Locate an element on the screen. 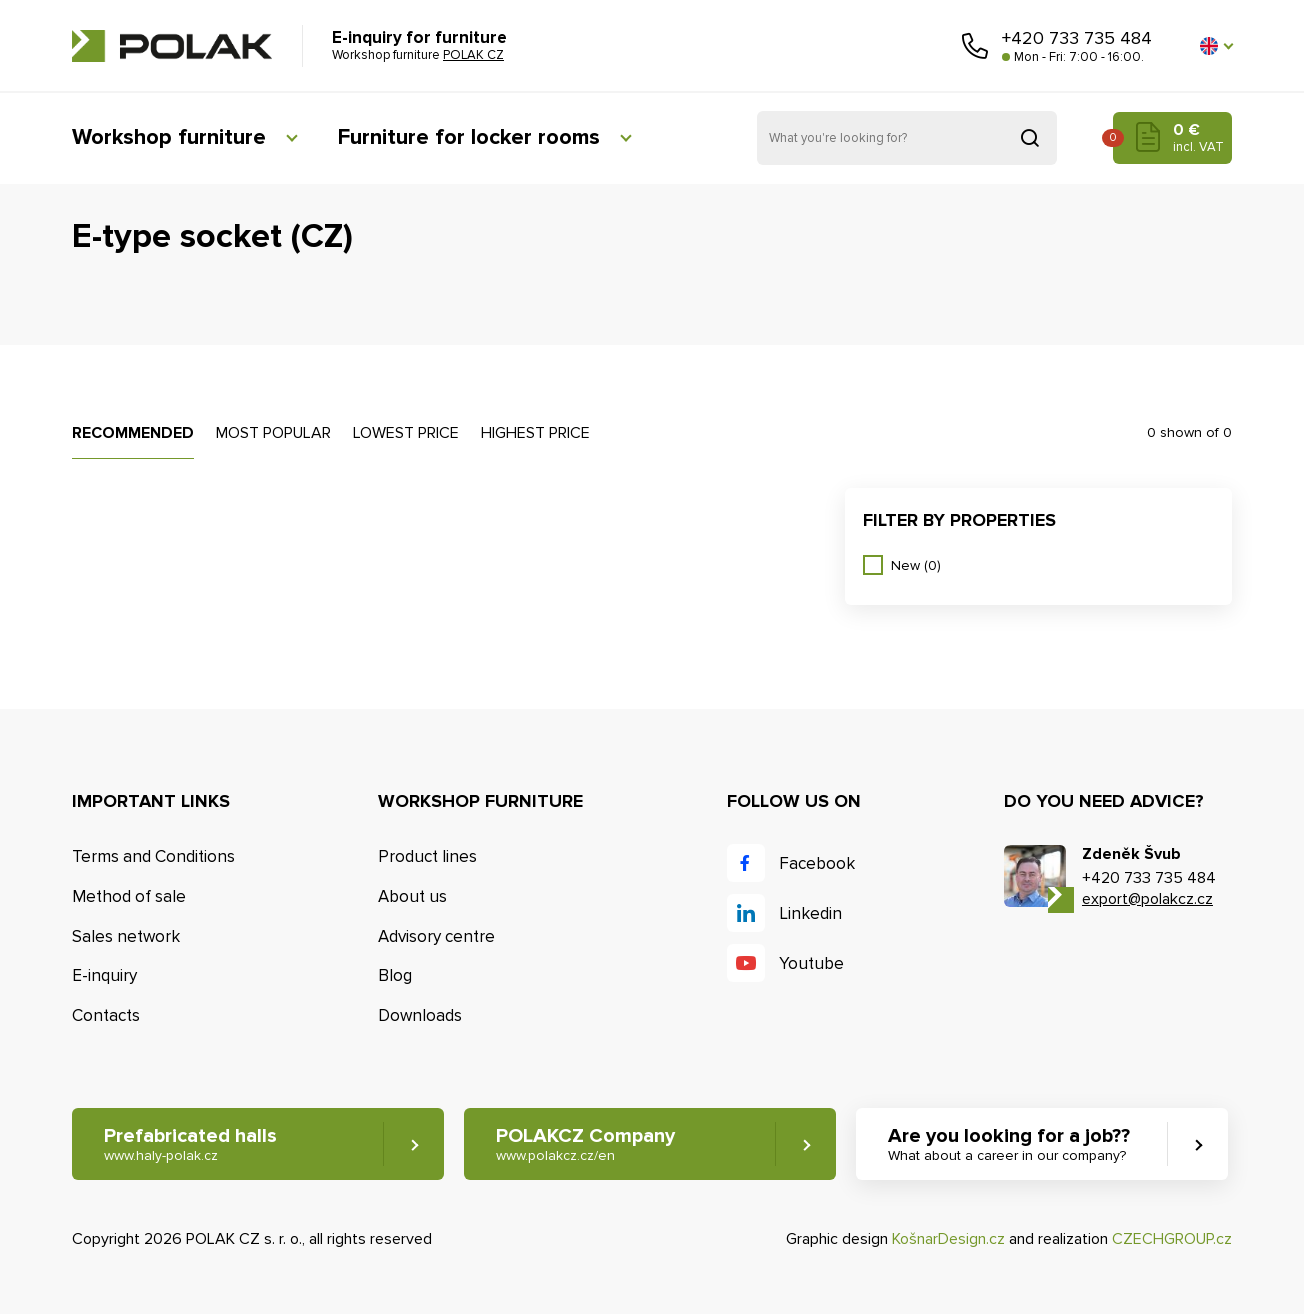 The width and height of the screenshot is (1304, 1314). Most popular is located at coordinates (273, 433).